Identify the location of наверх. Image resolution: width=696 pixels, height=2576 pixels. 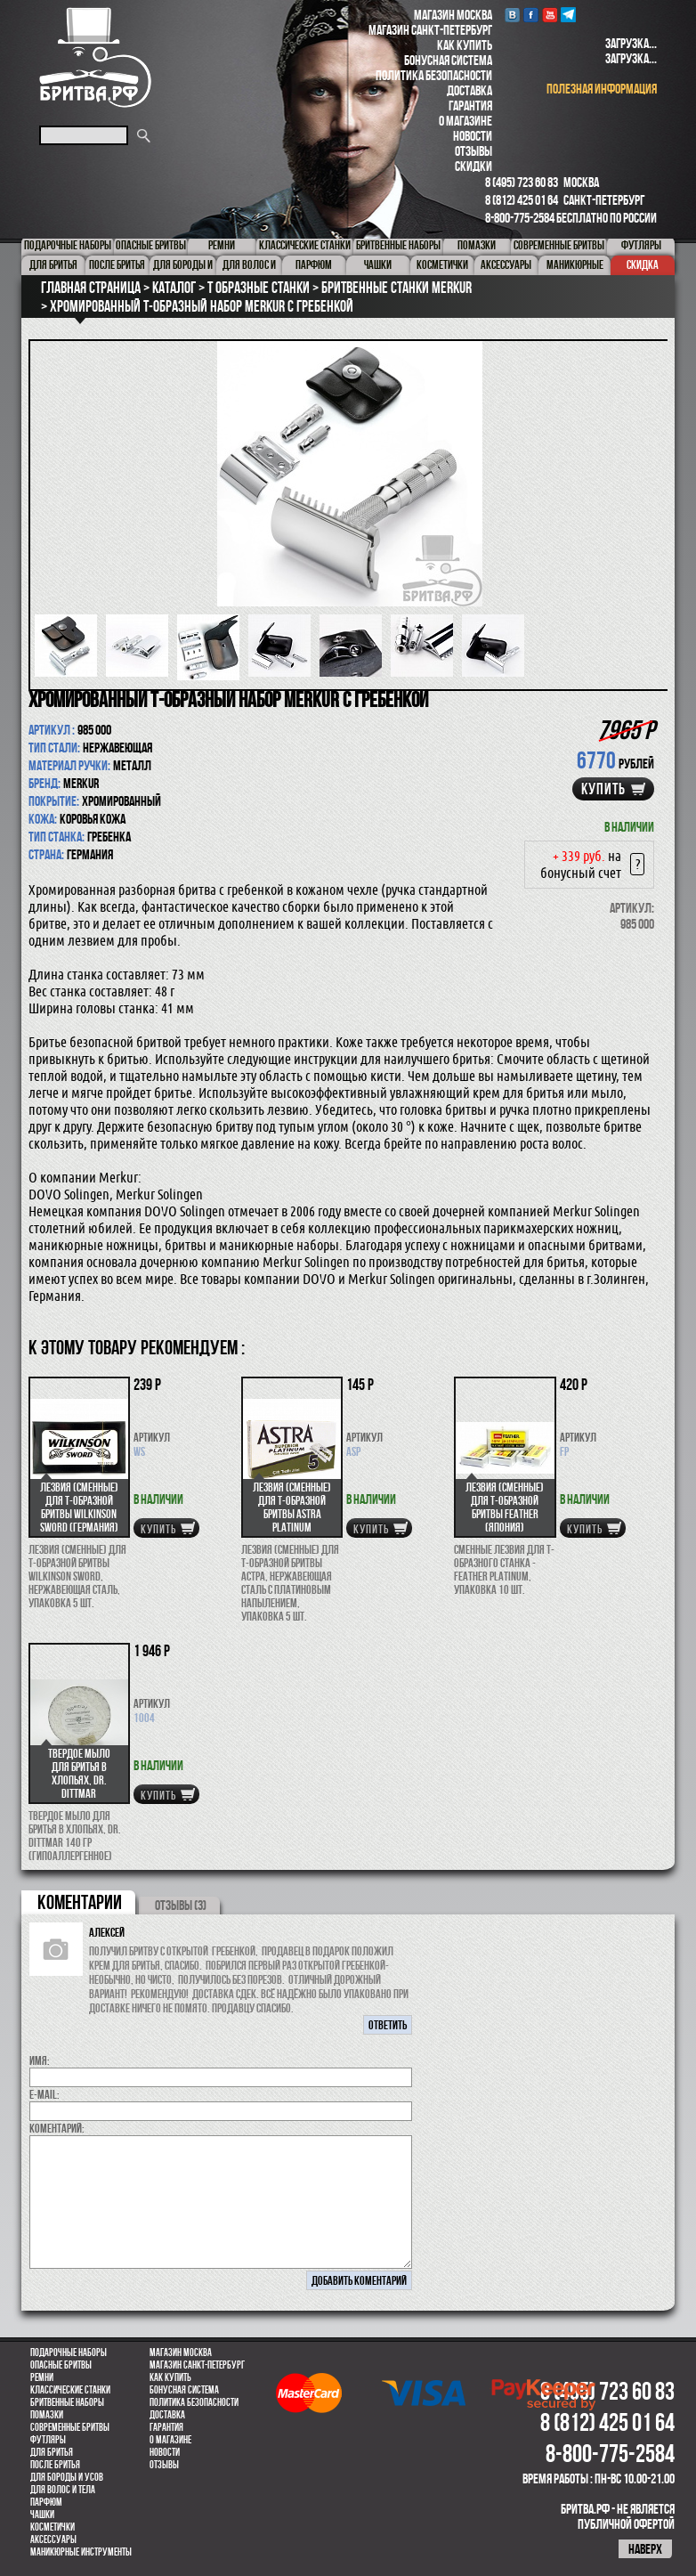
(645, 2548).